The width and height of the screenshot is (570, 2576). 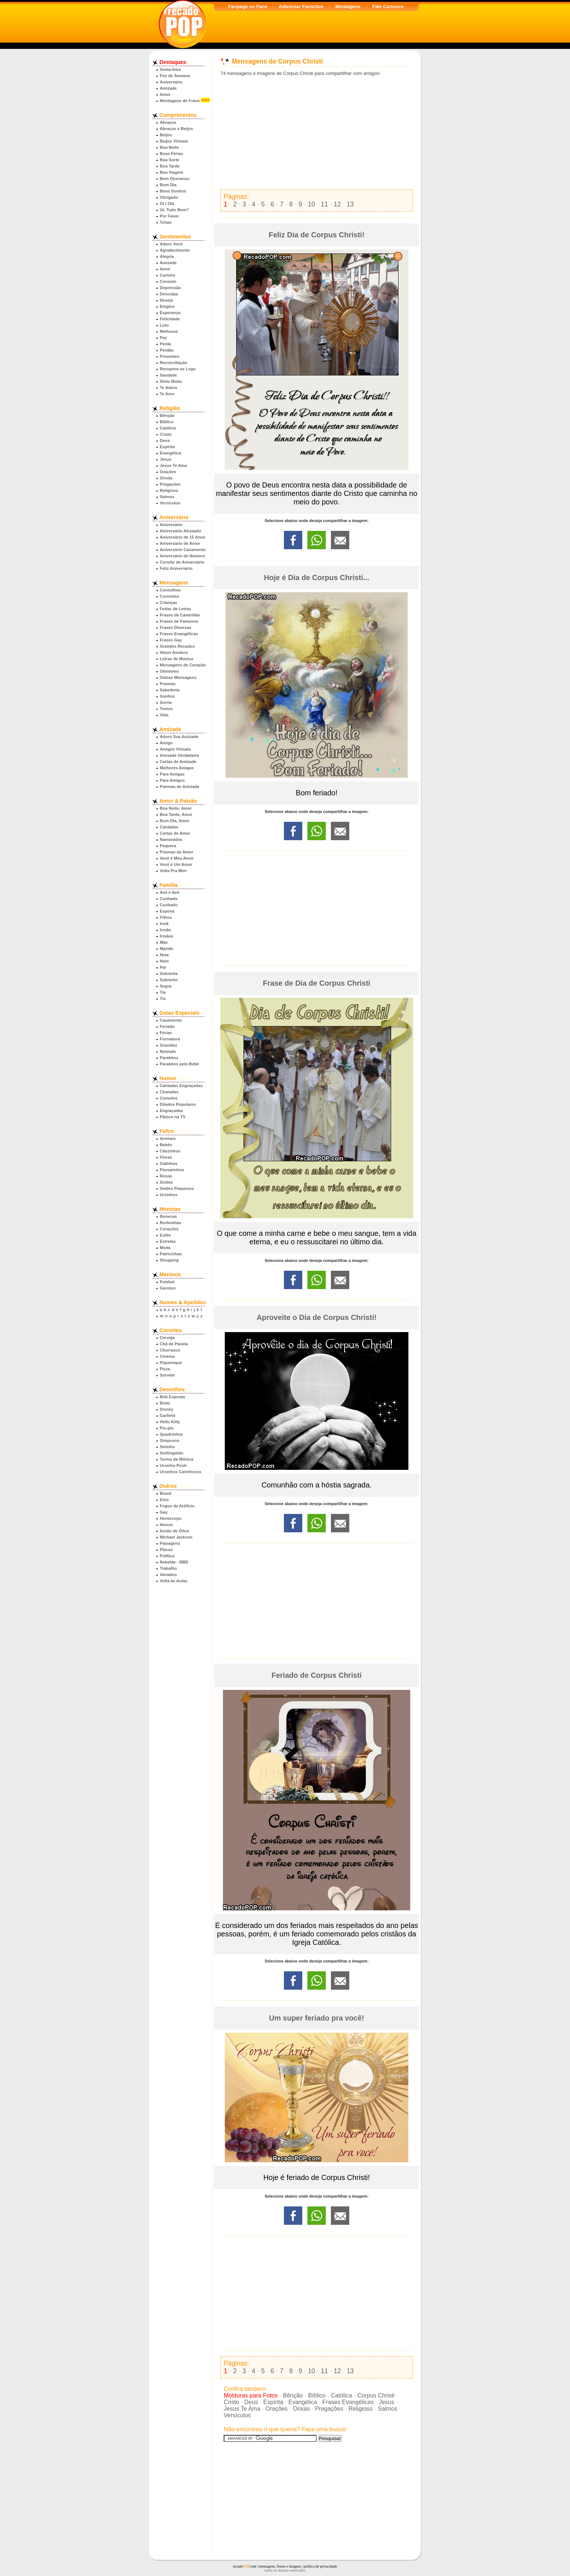 I want to click on Sexta-feira, so click(x=170, y=69).